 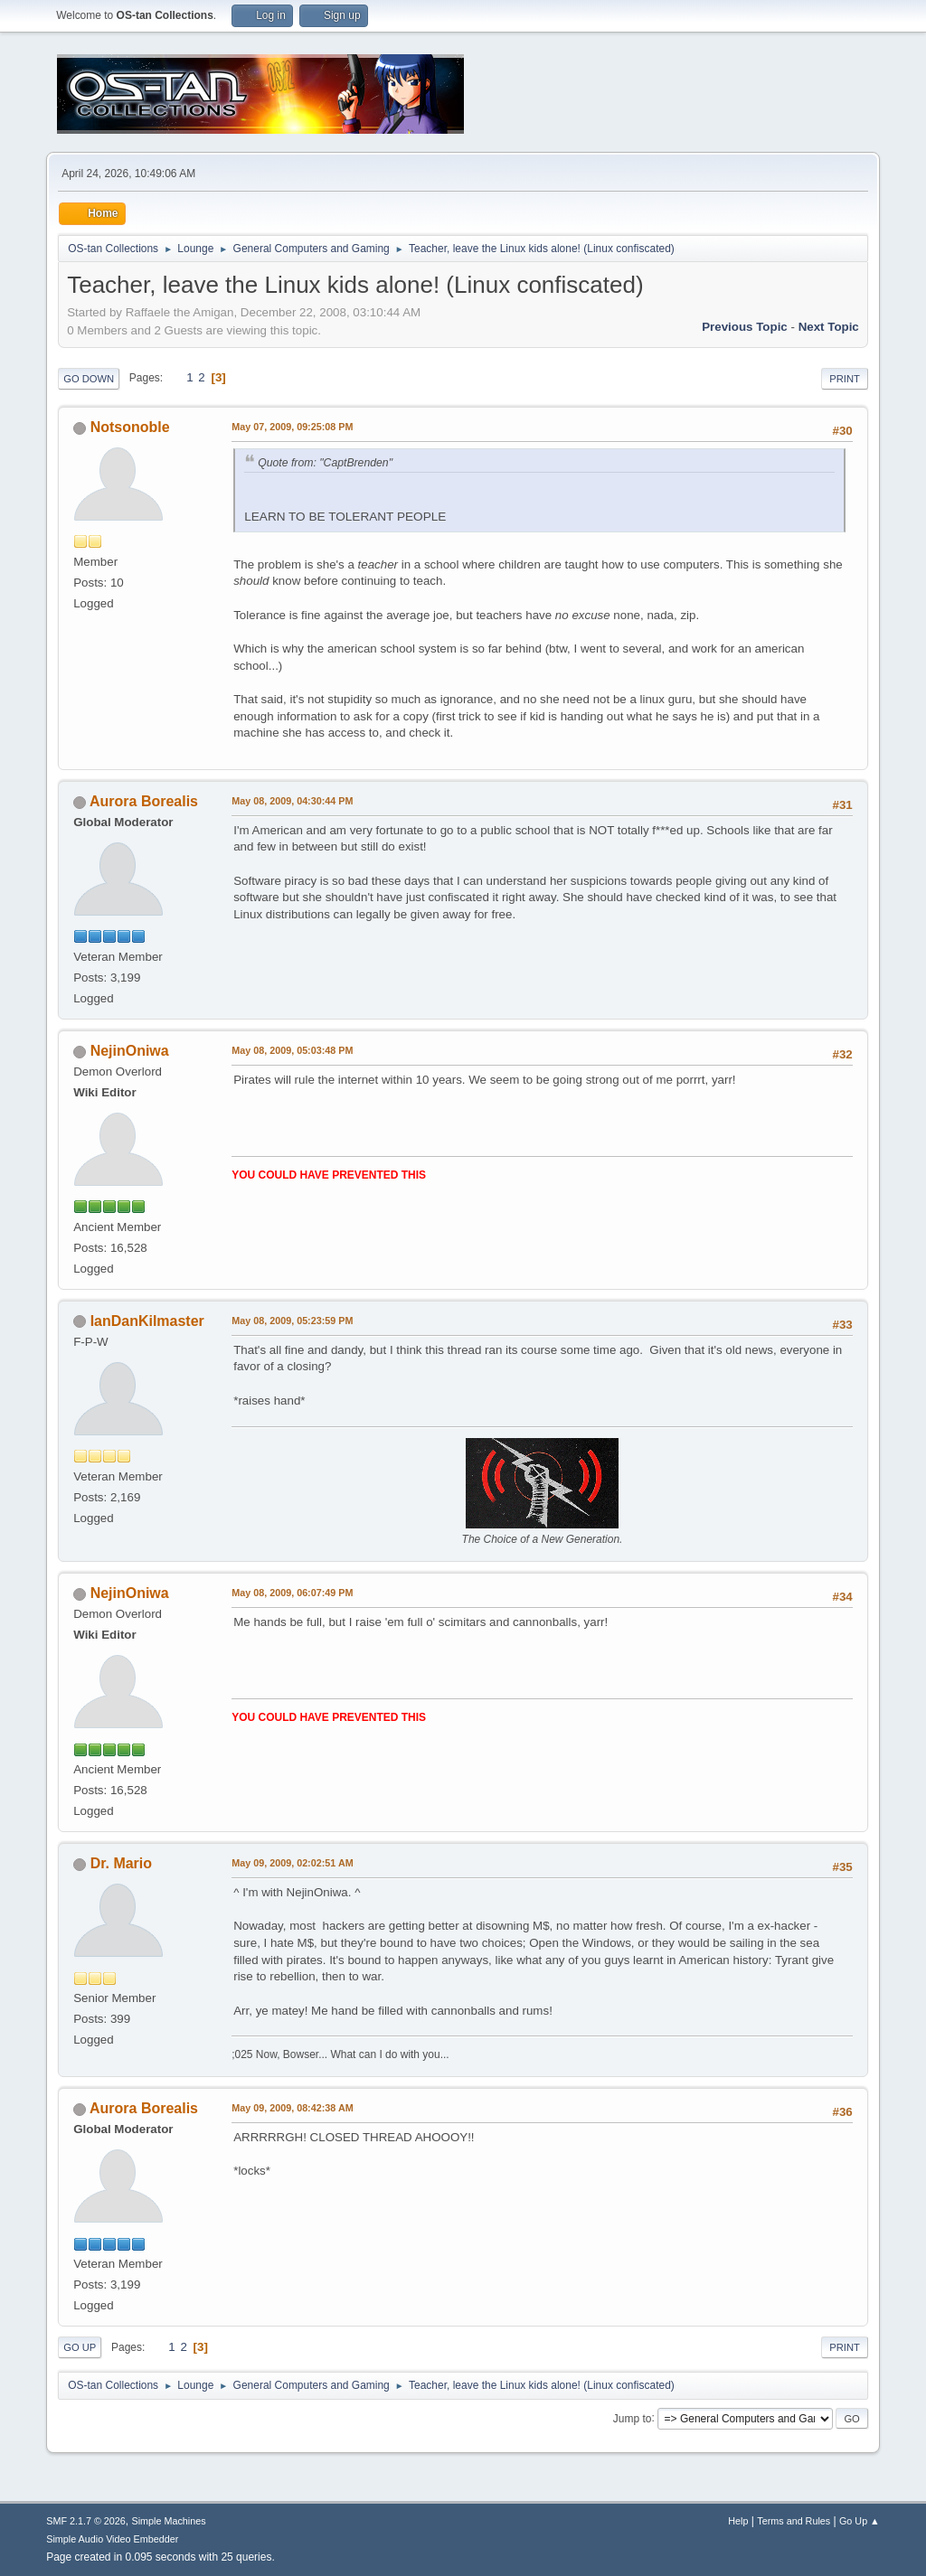 I want to click on May 08, 2009, 05:03:48 PM, so click(x=292, y=1050).